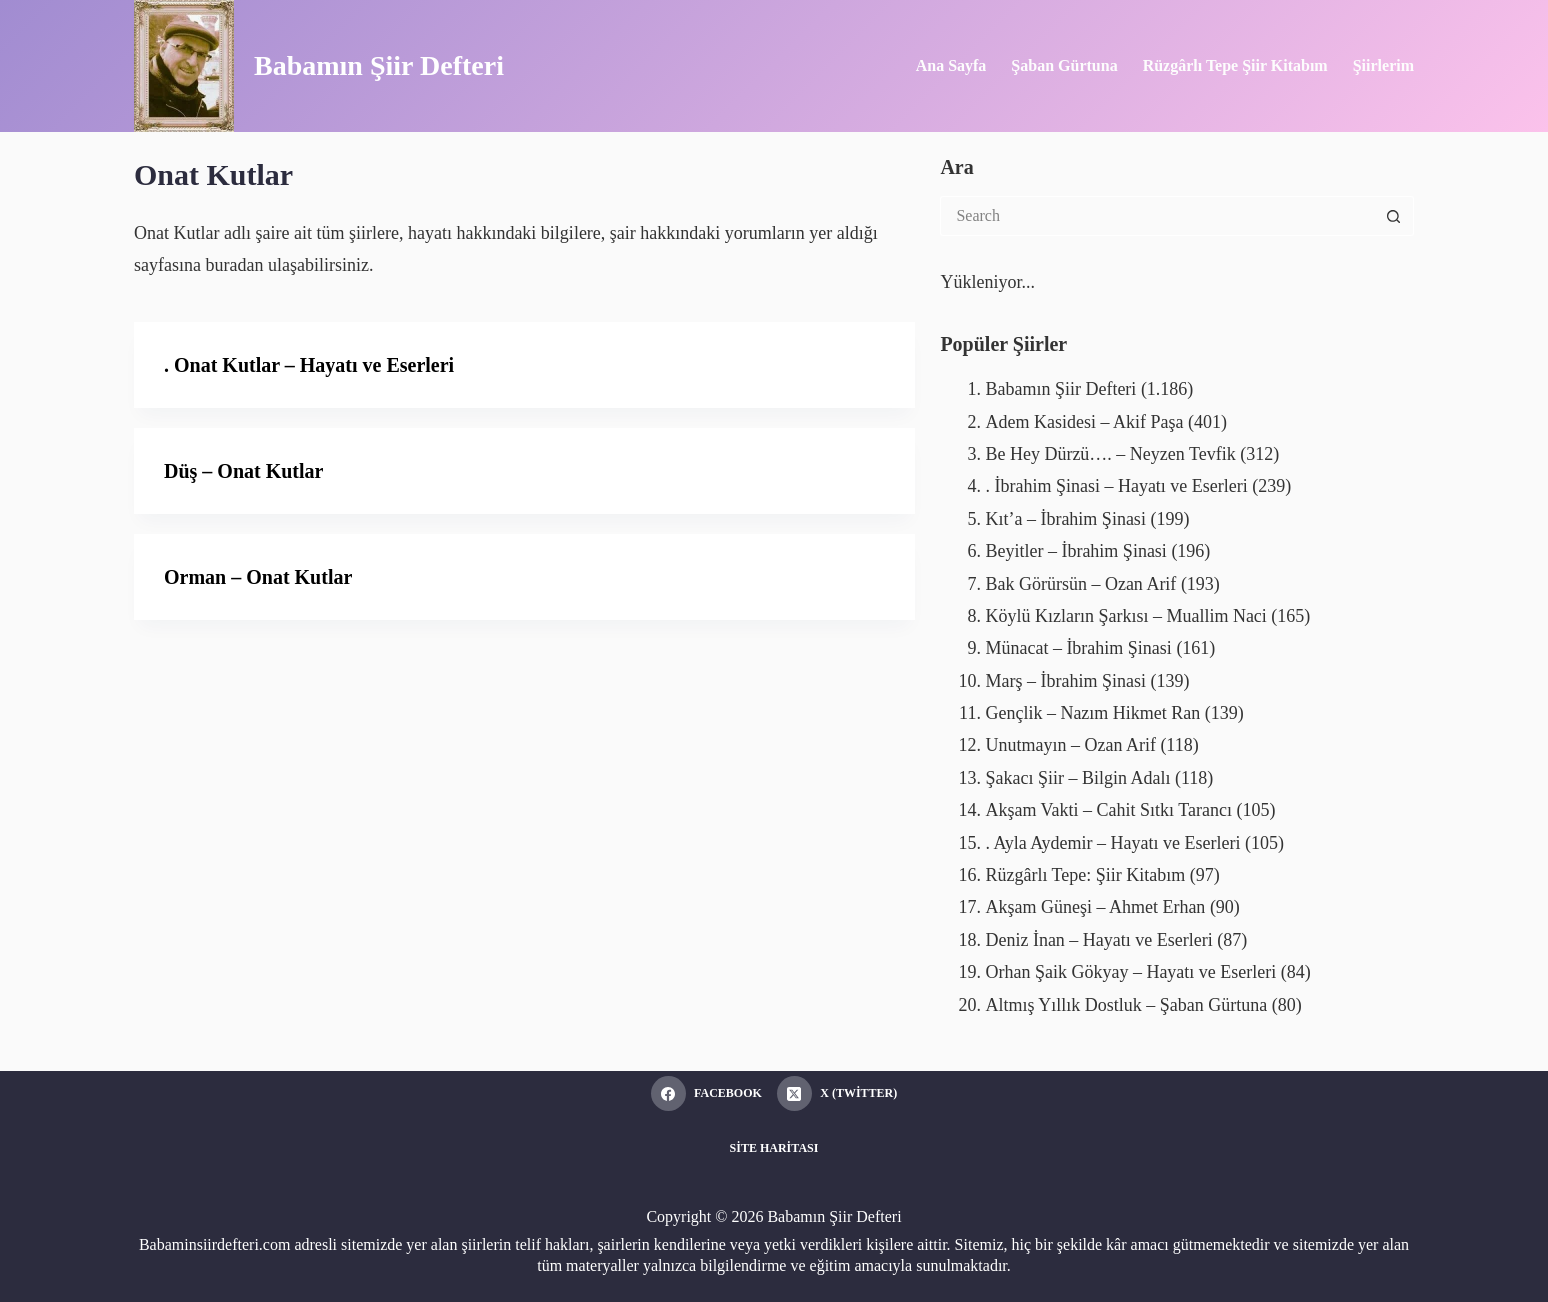 This screenshot has width=1548, height=1302. Describe the element at coordinates (258, 577) in the screenshot. I see `Orman – Onat Kutlar` at that location.